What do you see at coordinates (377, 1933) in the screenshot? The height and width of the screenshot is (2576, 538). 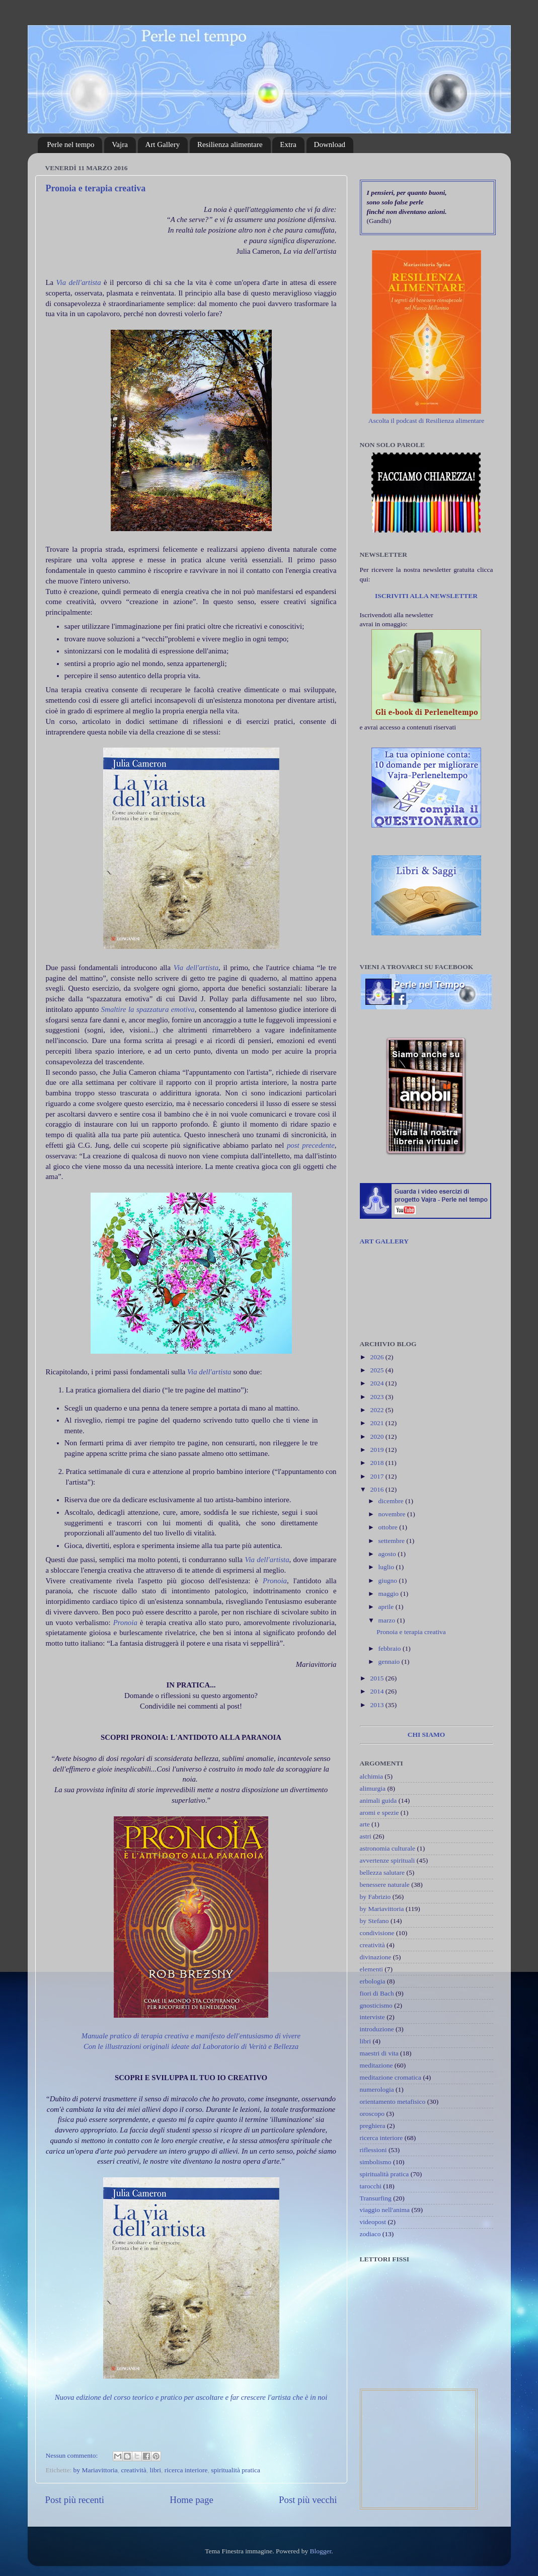 I see `condivisione` at bounding box center [377, 1933].